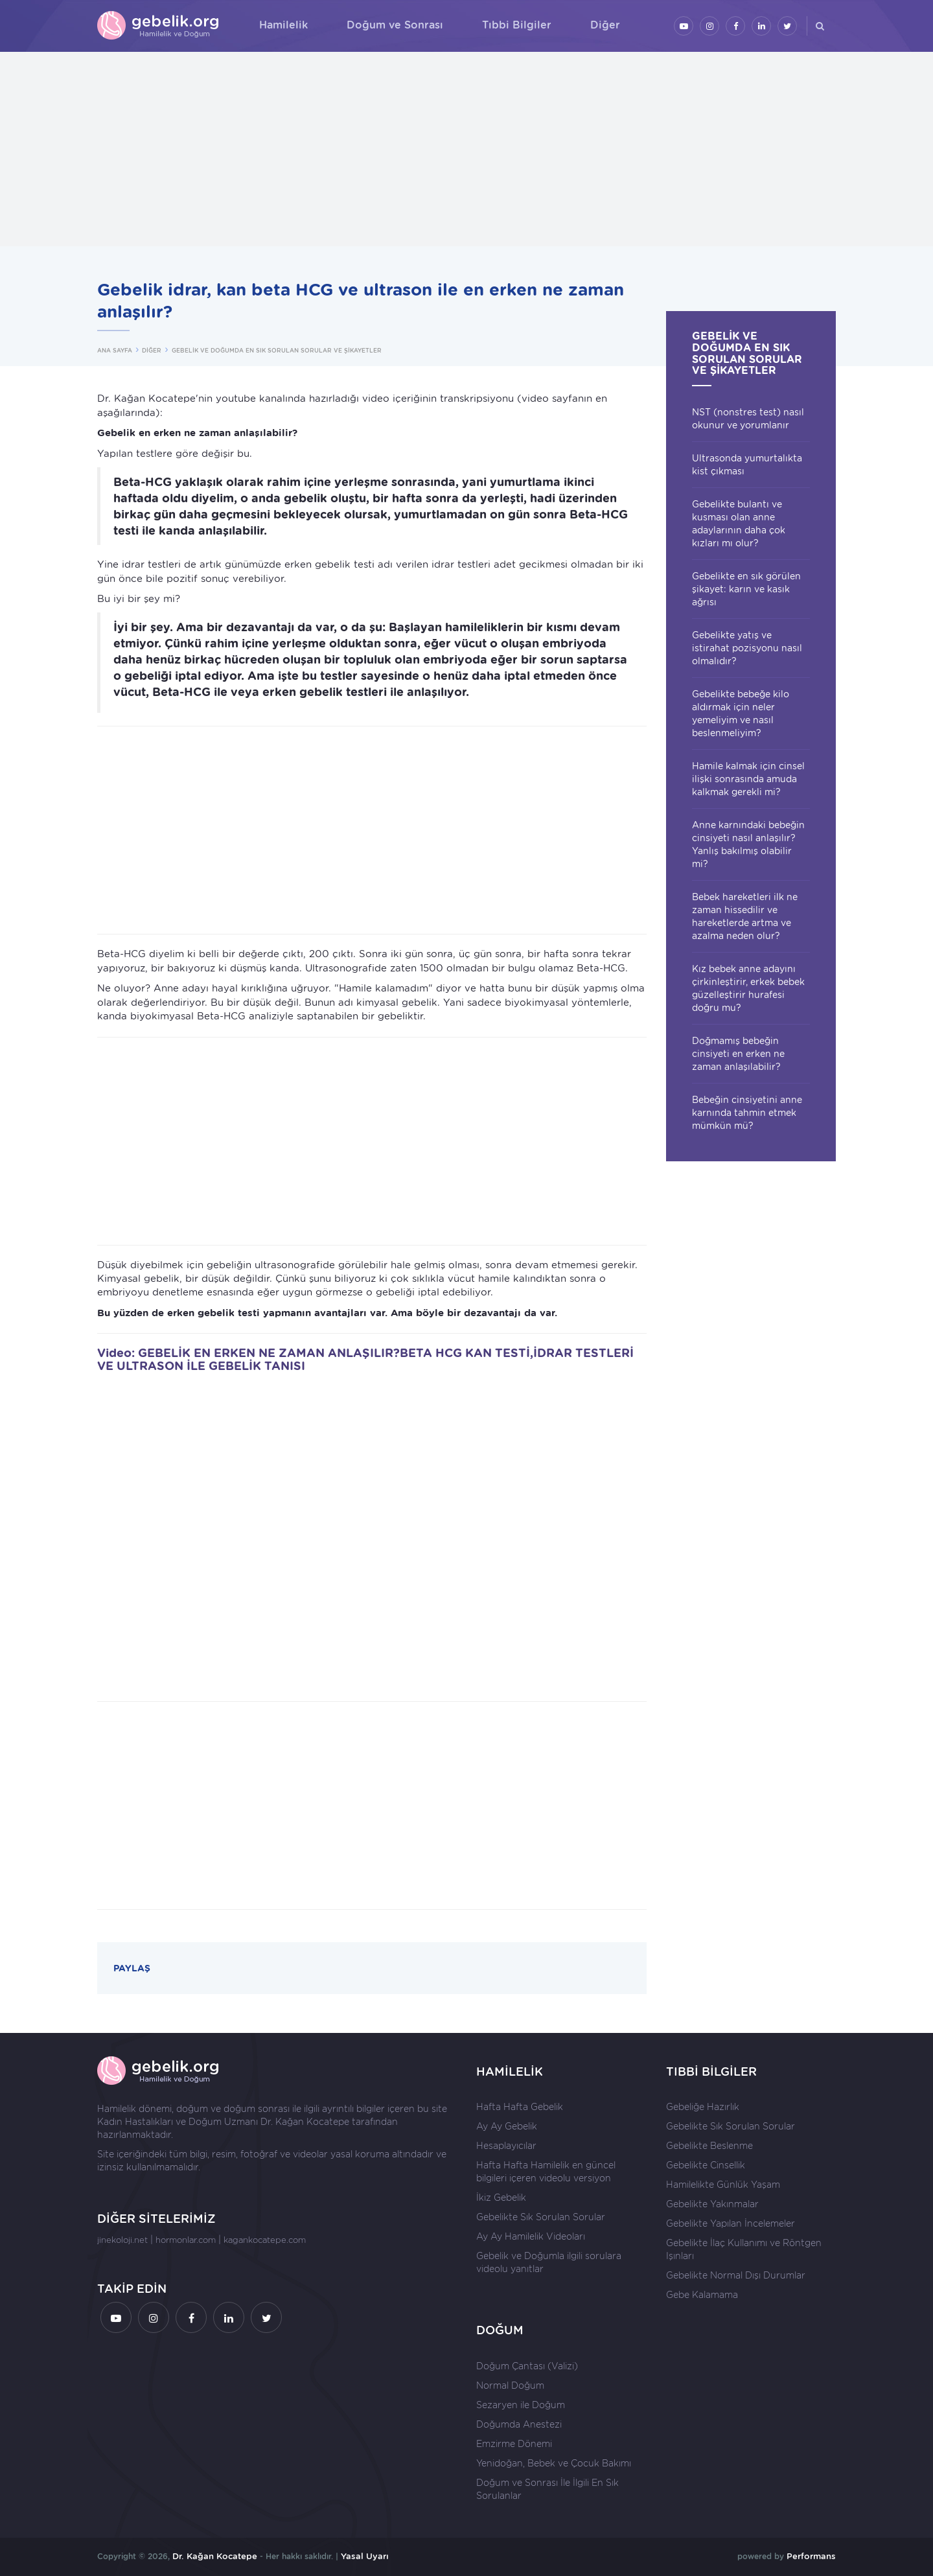 The height and width of the screenshot is (2576, 933). I want to click on hormonlar.com, so click(186, 2240).